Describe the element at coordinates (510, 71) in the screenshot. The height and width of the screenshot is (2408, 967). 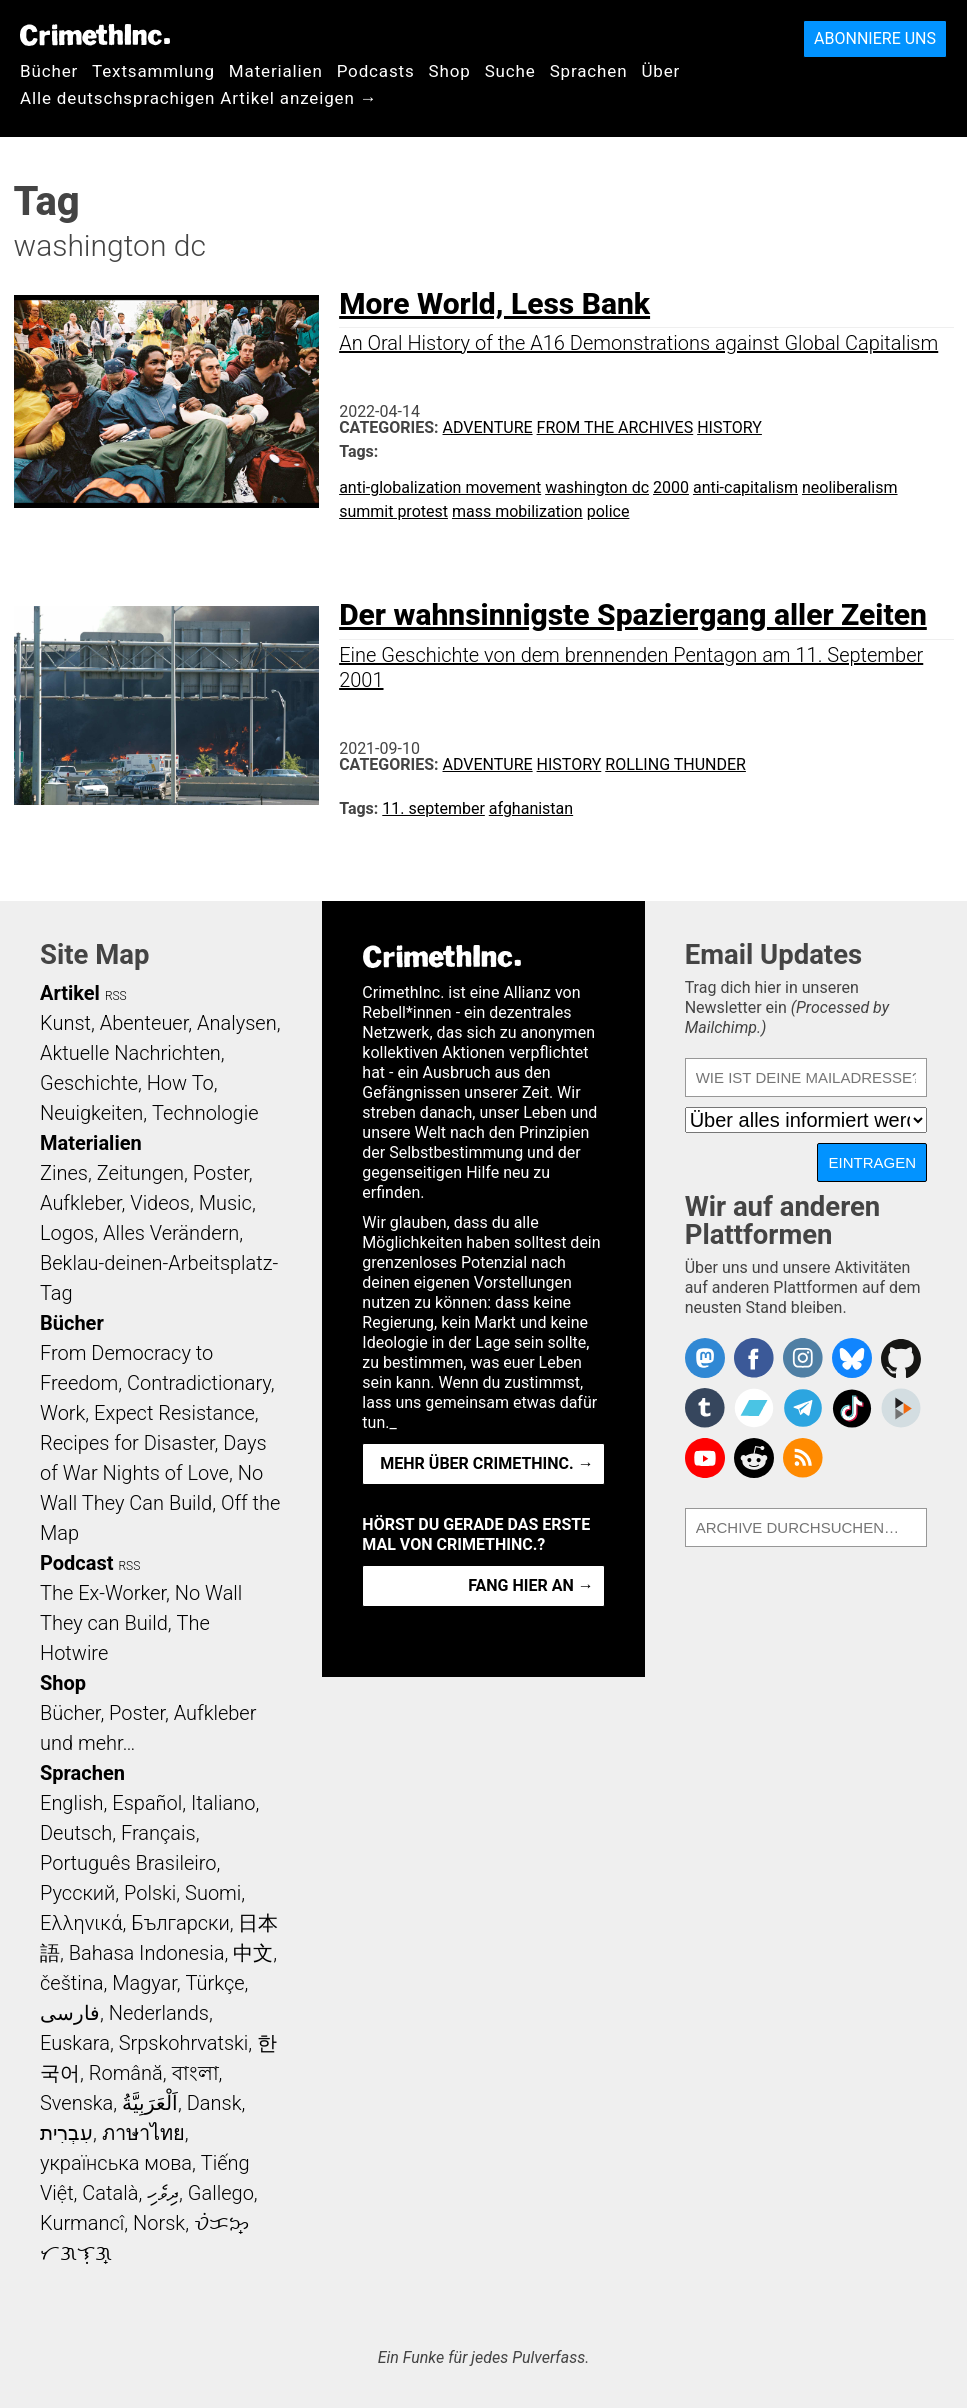
I see `Suche` at that location.